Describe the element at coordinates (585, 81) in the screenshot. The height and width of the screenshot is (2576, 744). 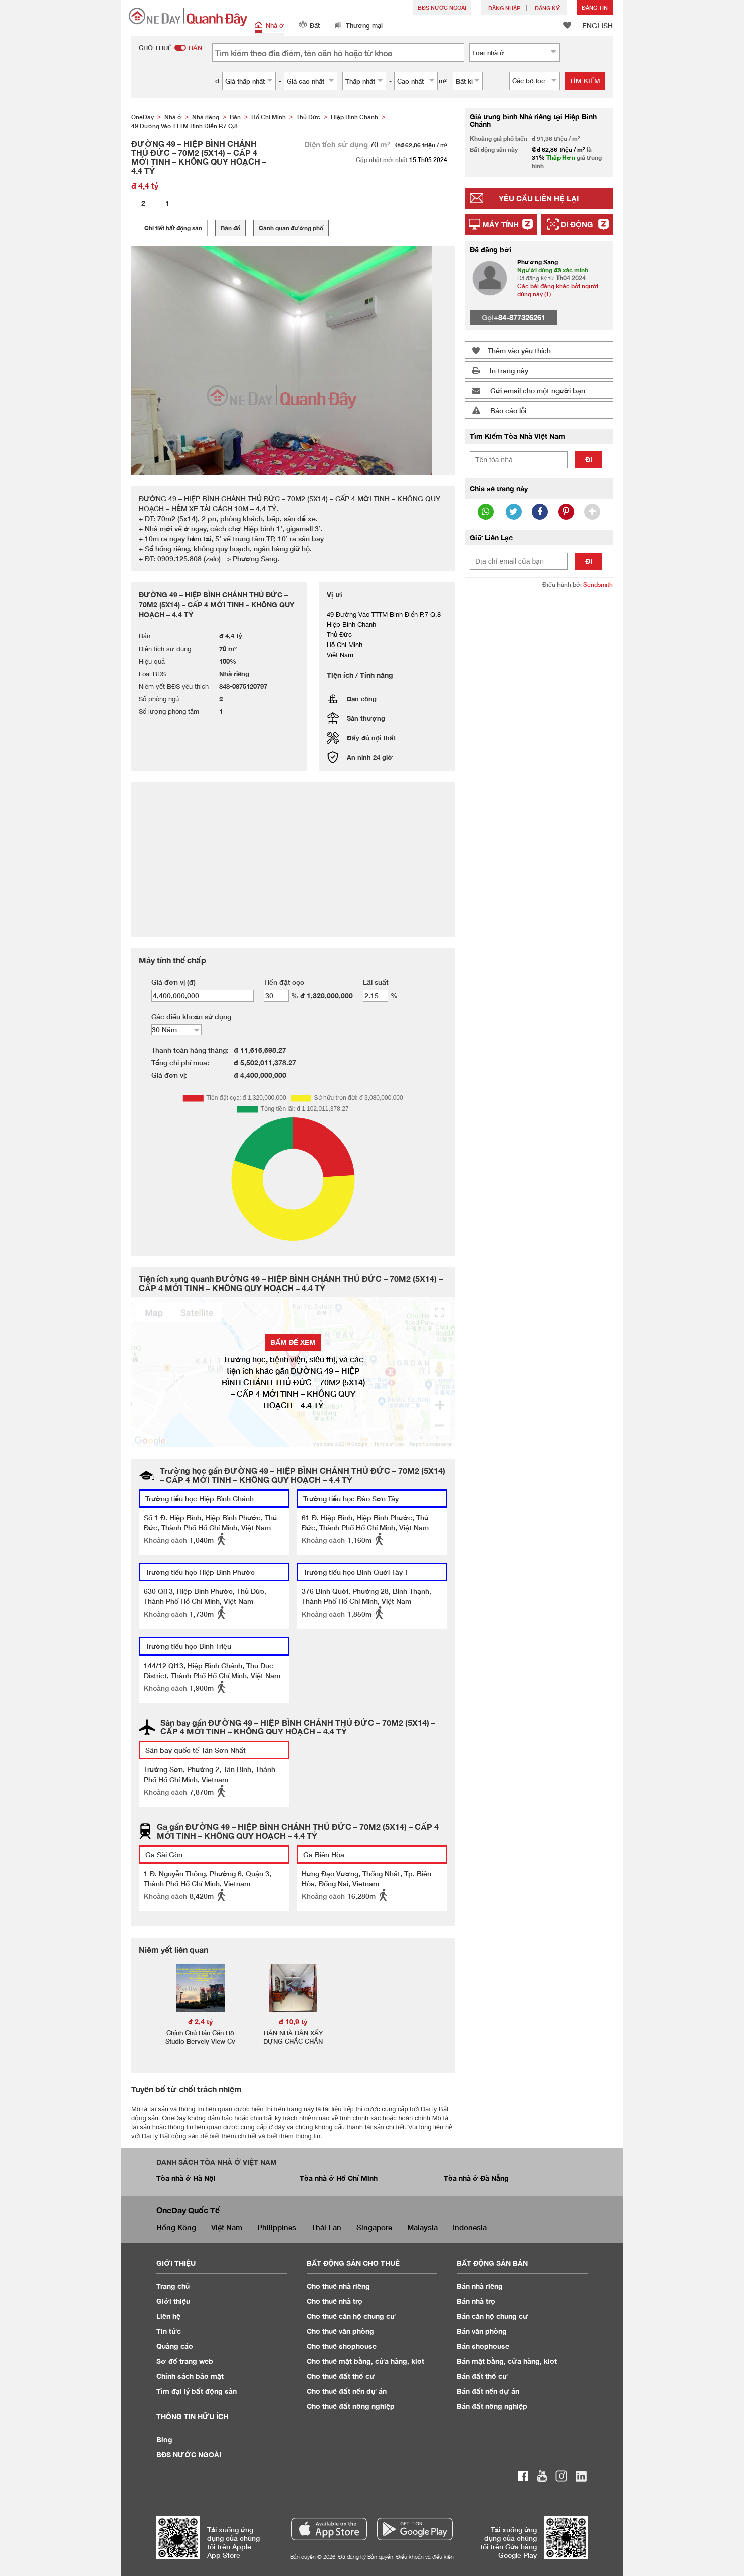
I see `Tìm kiếm` at that location.